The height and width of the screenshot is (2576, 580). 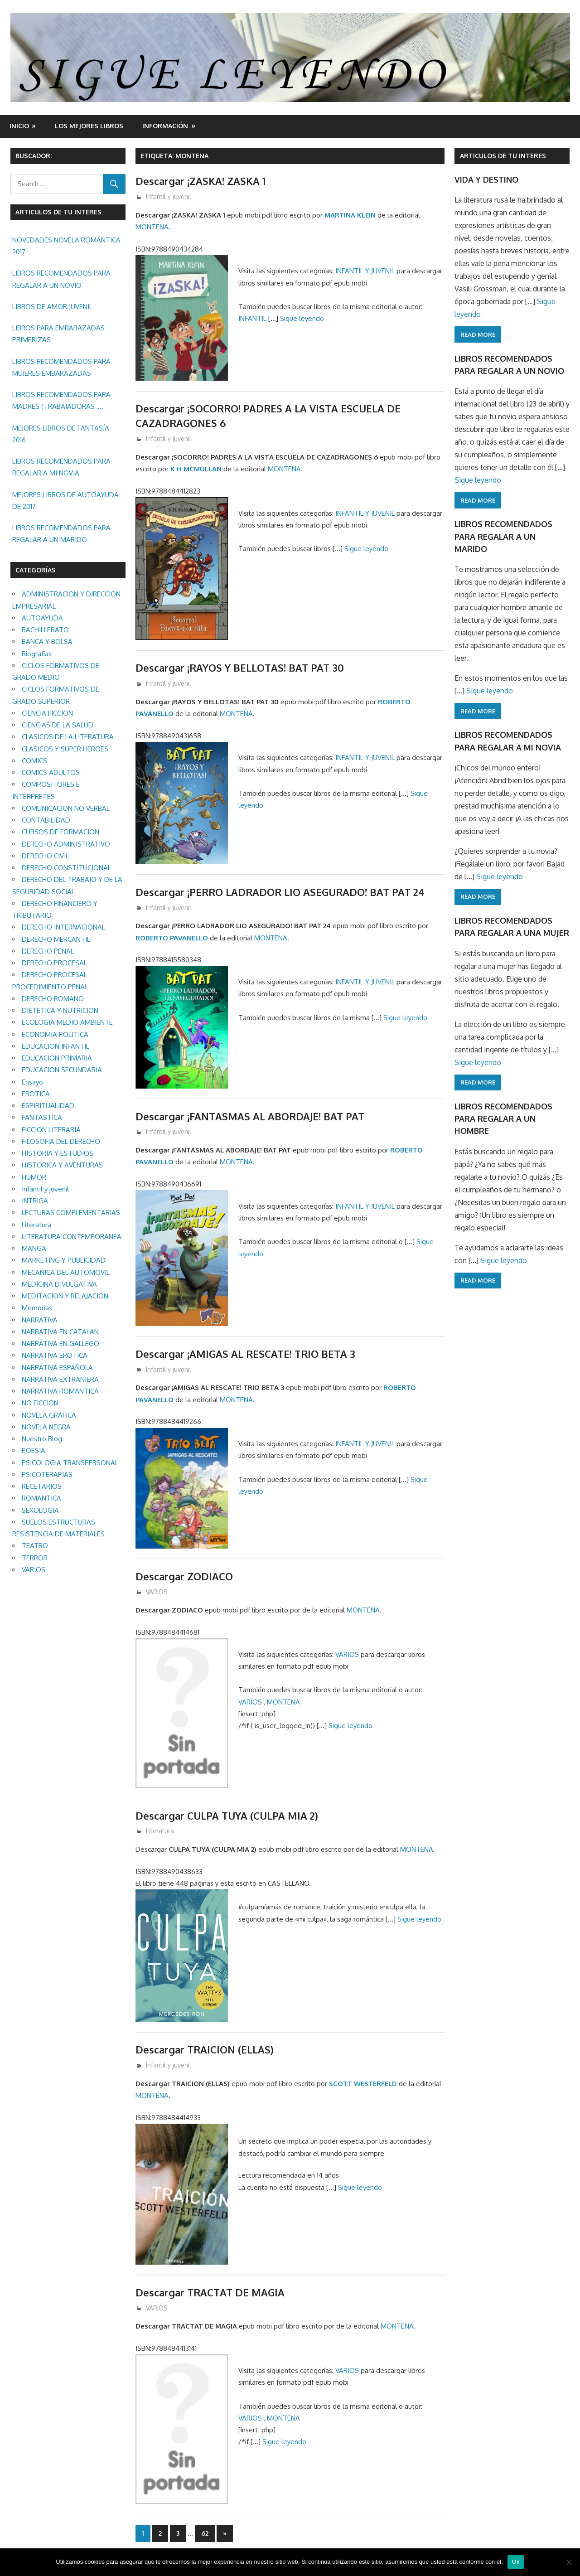 What do you see at coordinates (36, 1093) in the screenshot?
I see `EROTICA` at bounding box center [36, 1093].